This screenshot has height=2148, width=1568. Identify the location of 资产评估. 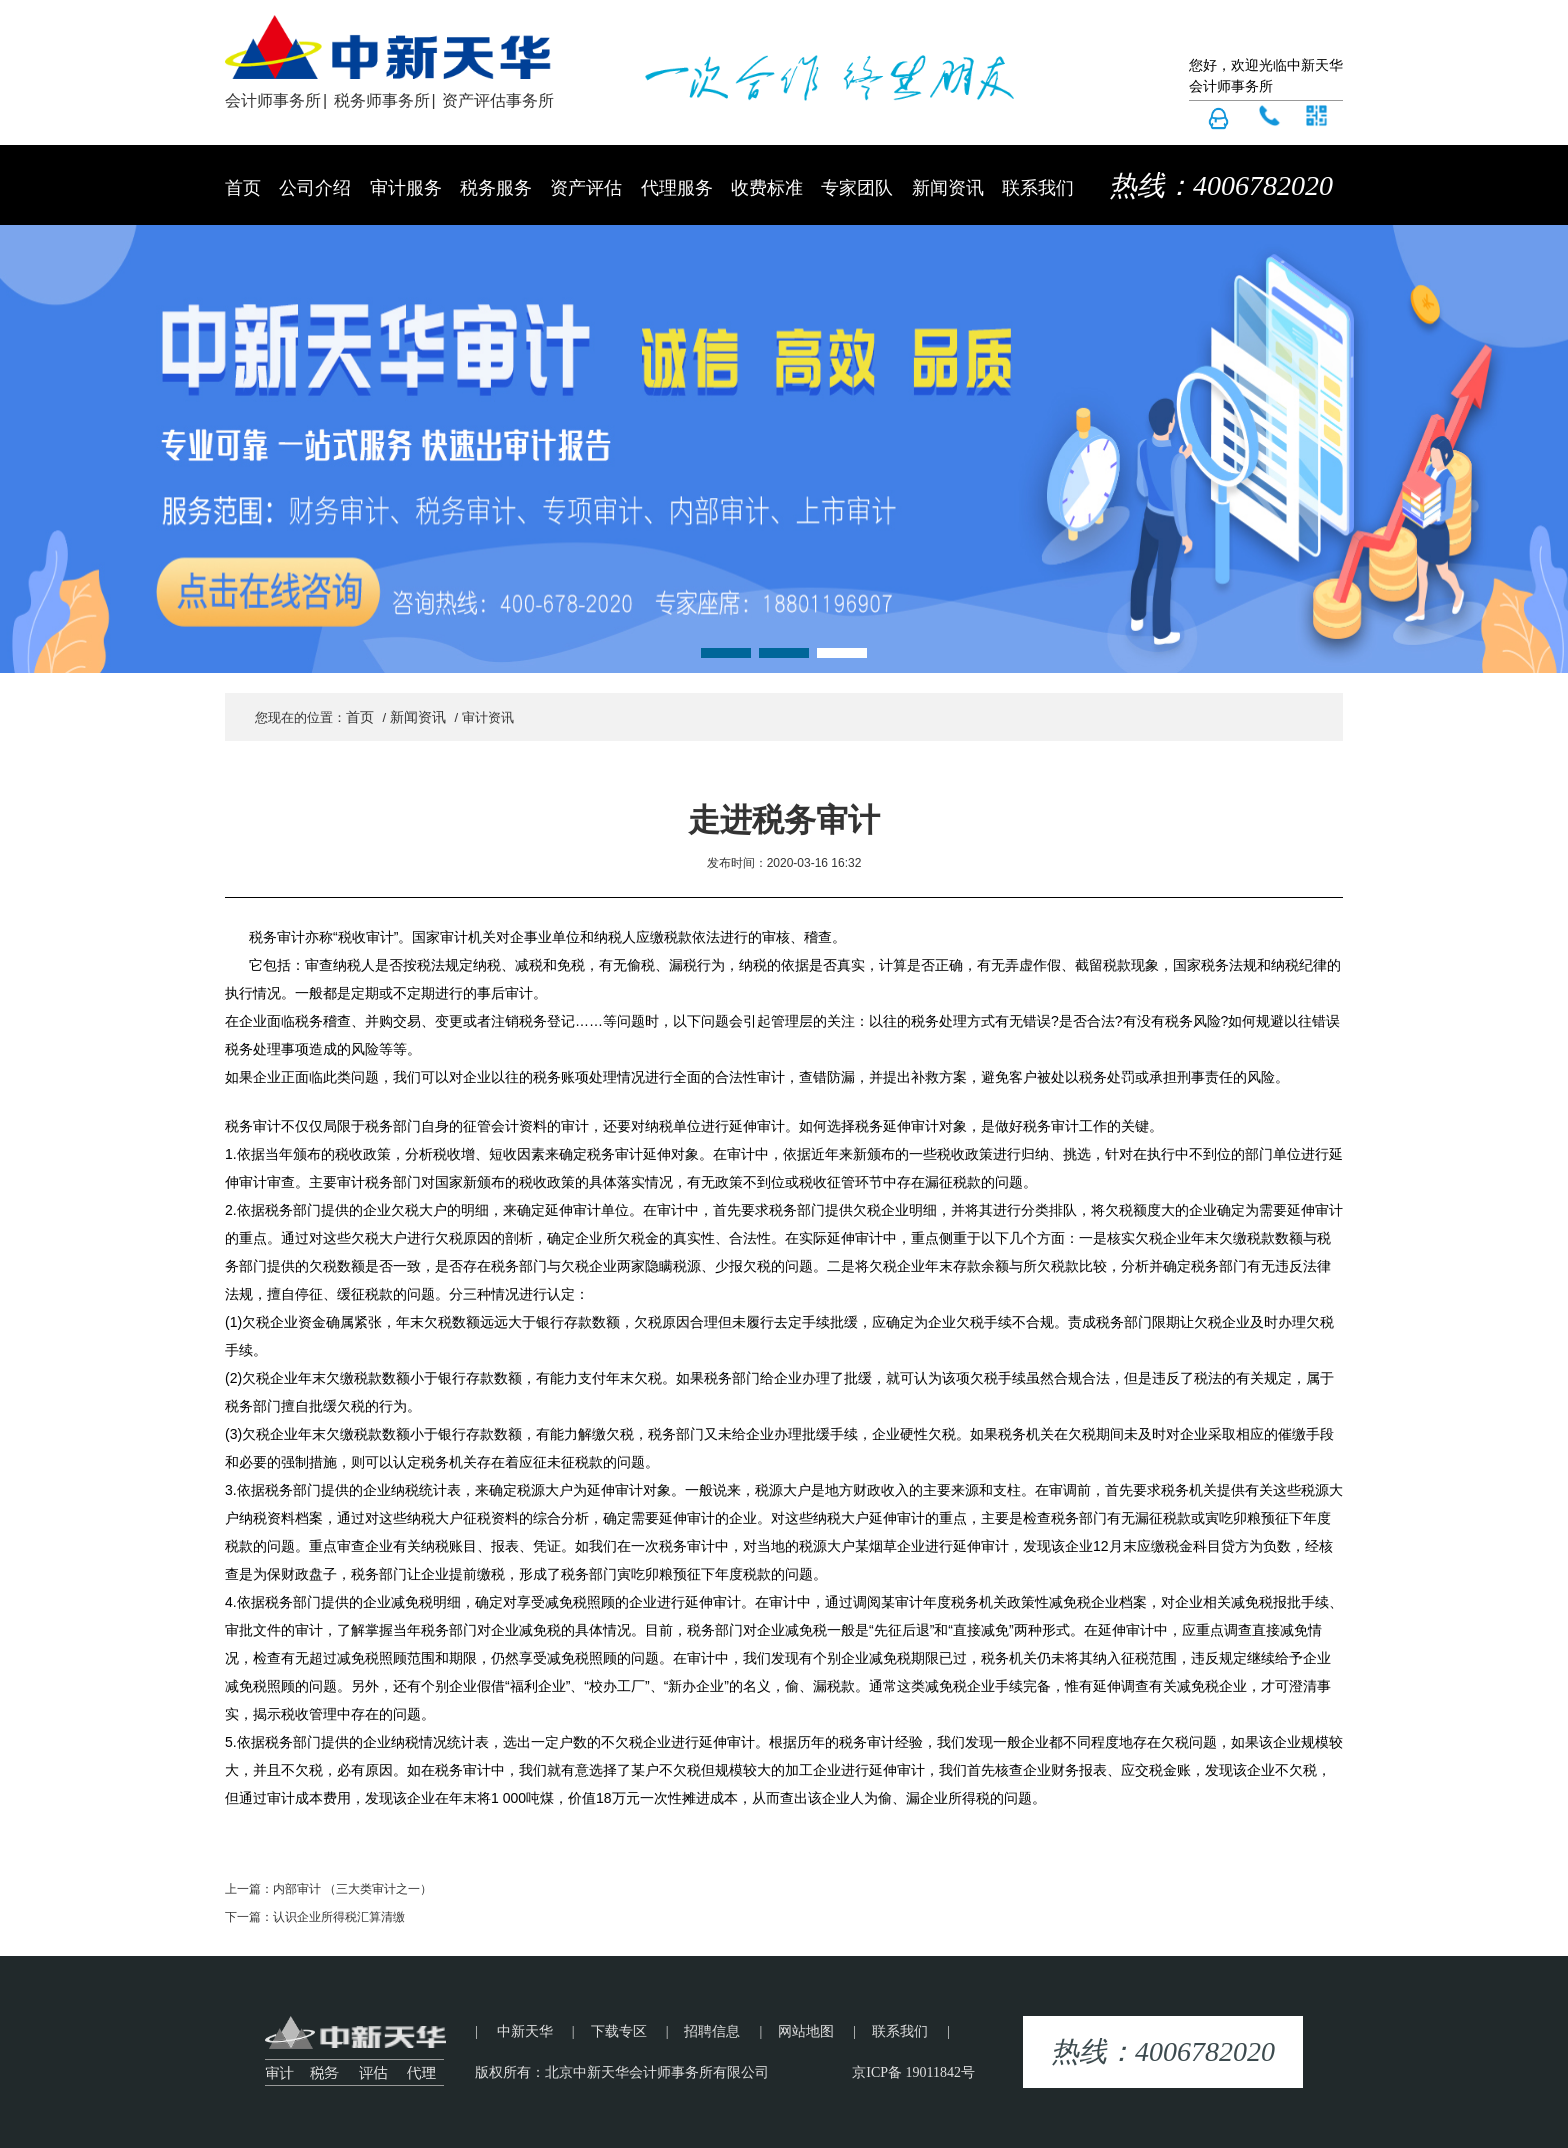
(586, 188).